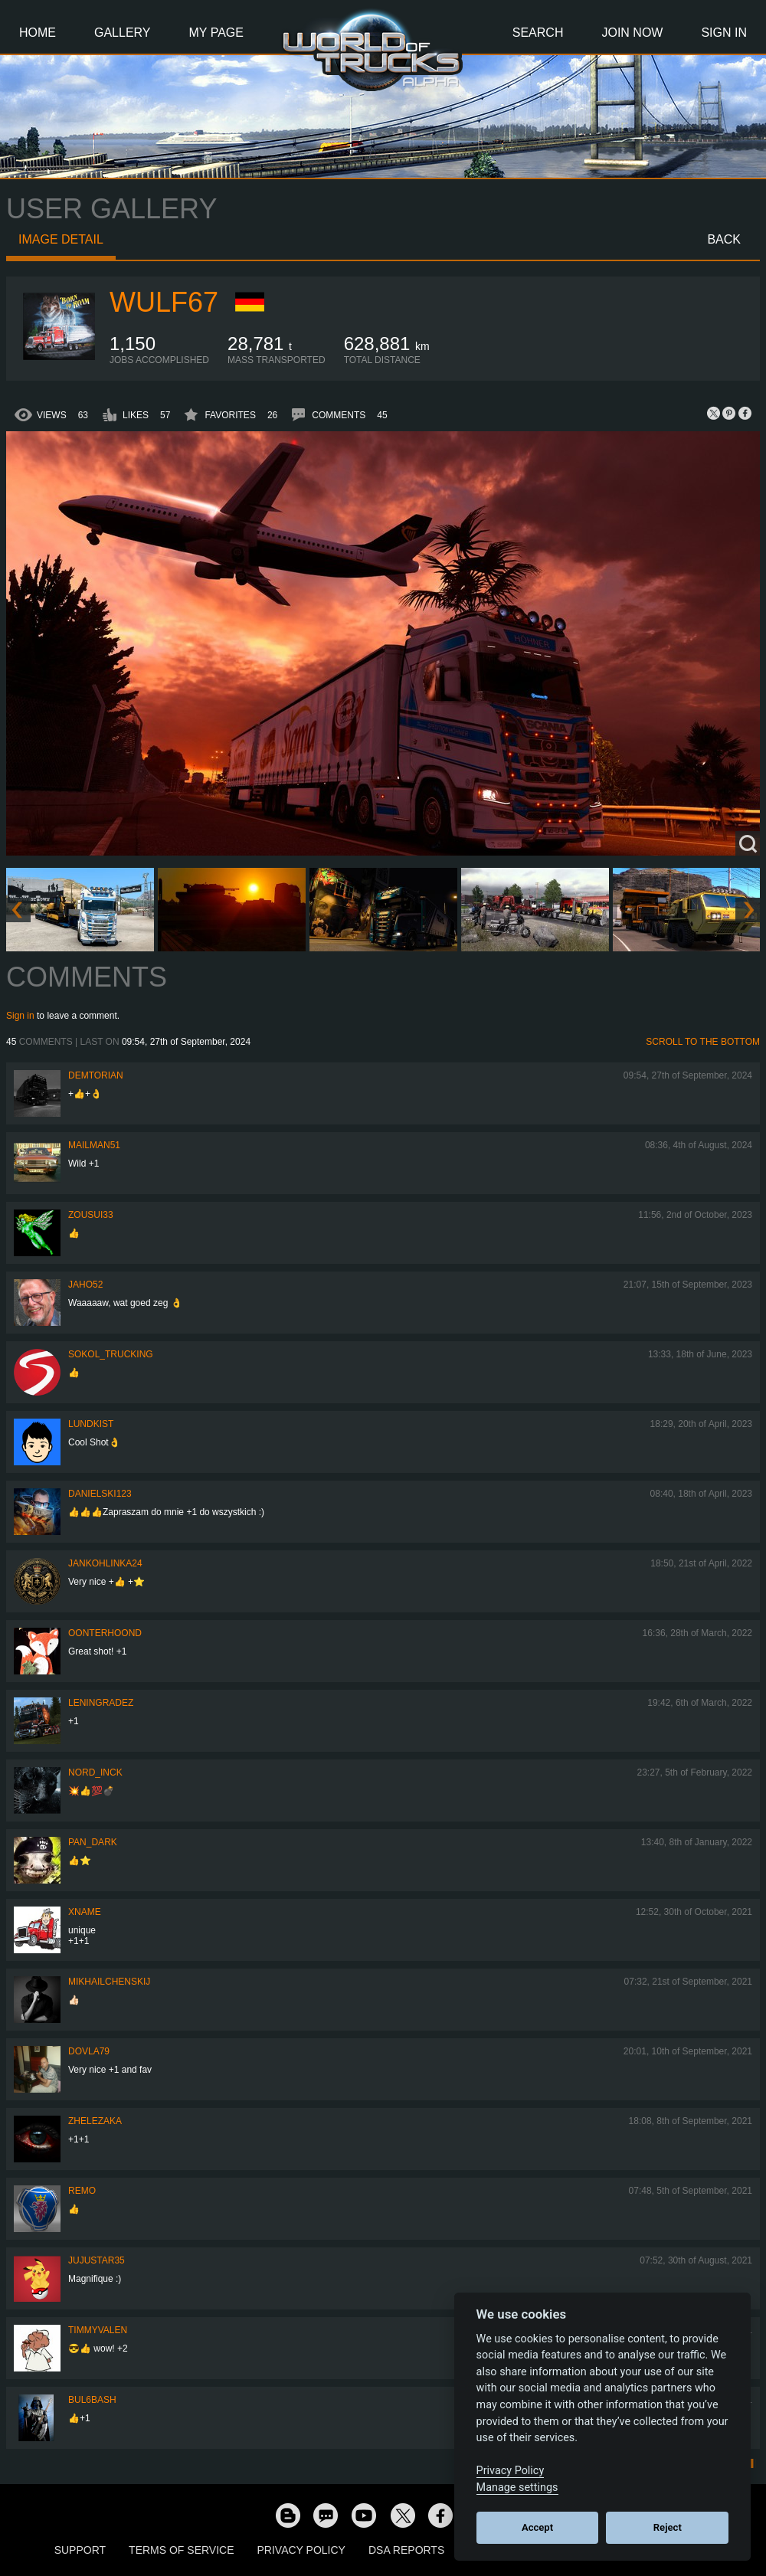  What do you see at coordinates (37, 32) in the screenshot?
I see `Home` at bounding box center [37, 32].